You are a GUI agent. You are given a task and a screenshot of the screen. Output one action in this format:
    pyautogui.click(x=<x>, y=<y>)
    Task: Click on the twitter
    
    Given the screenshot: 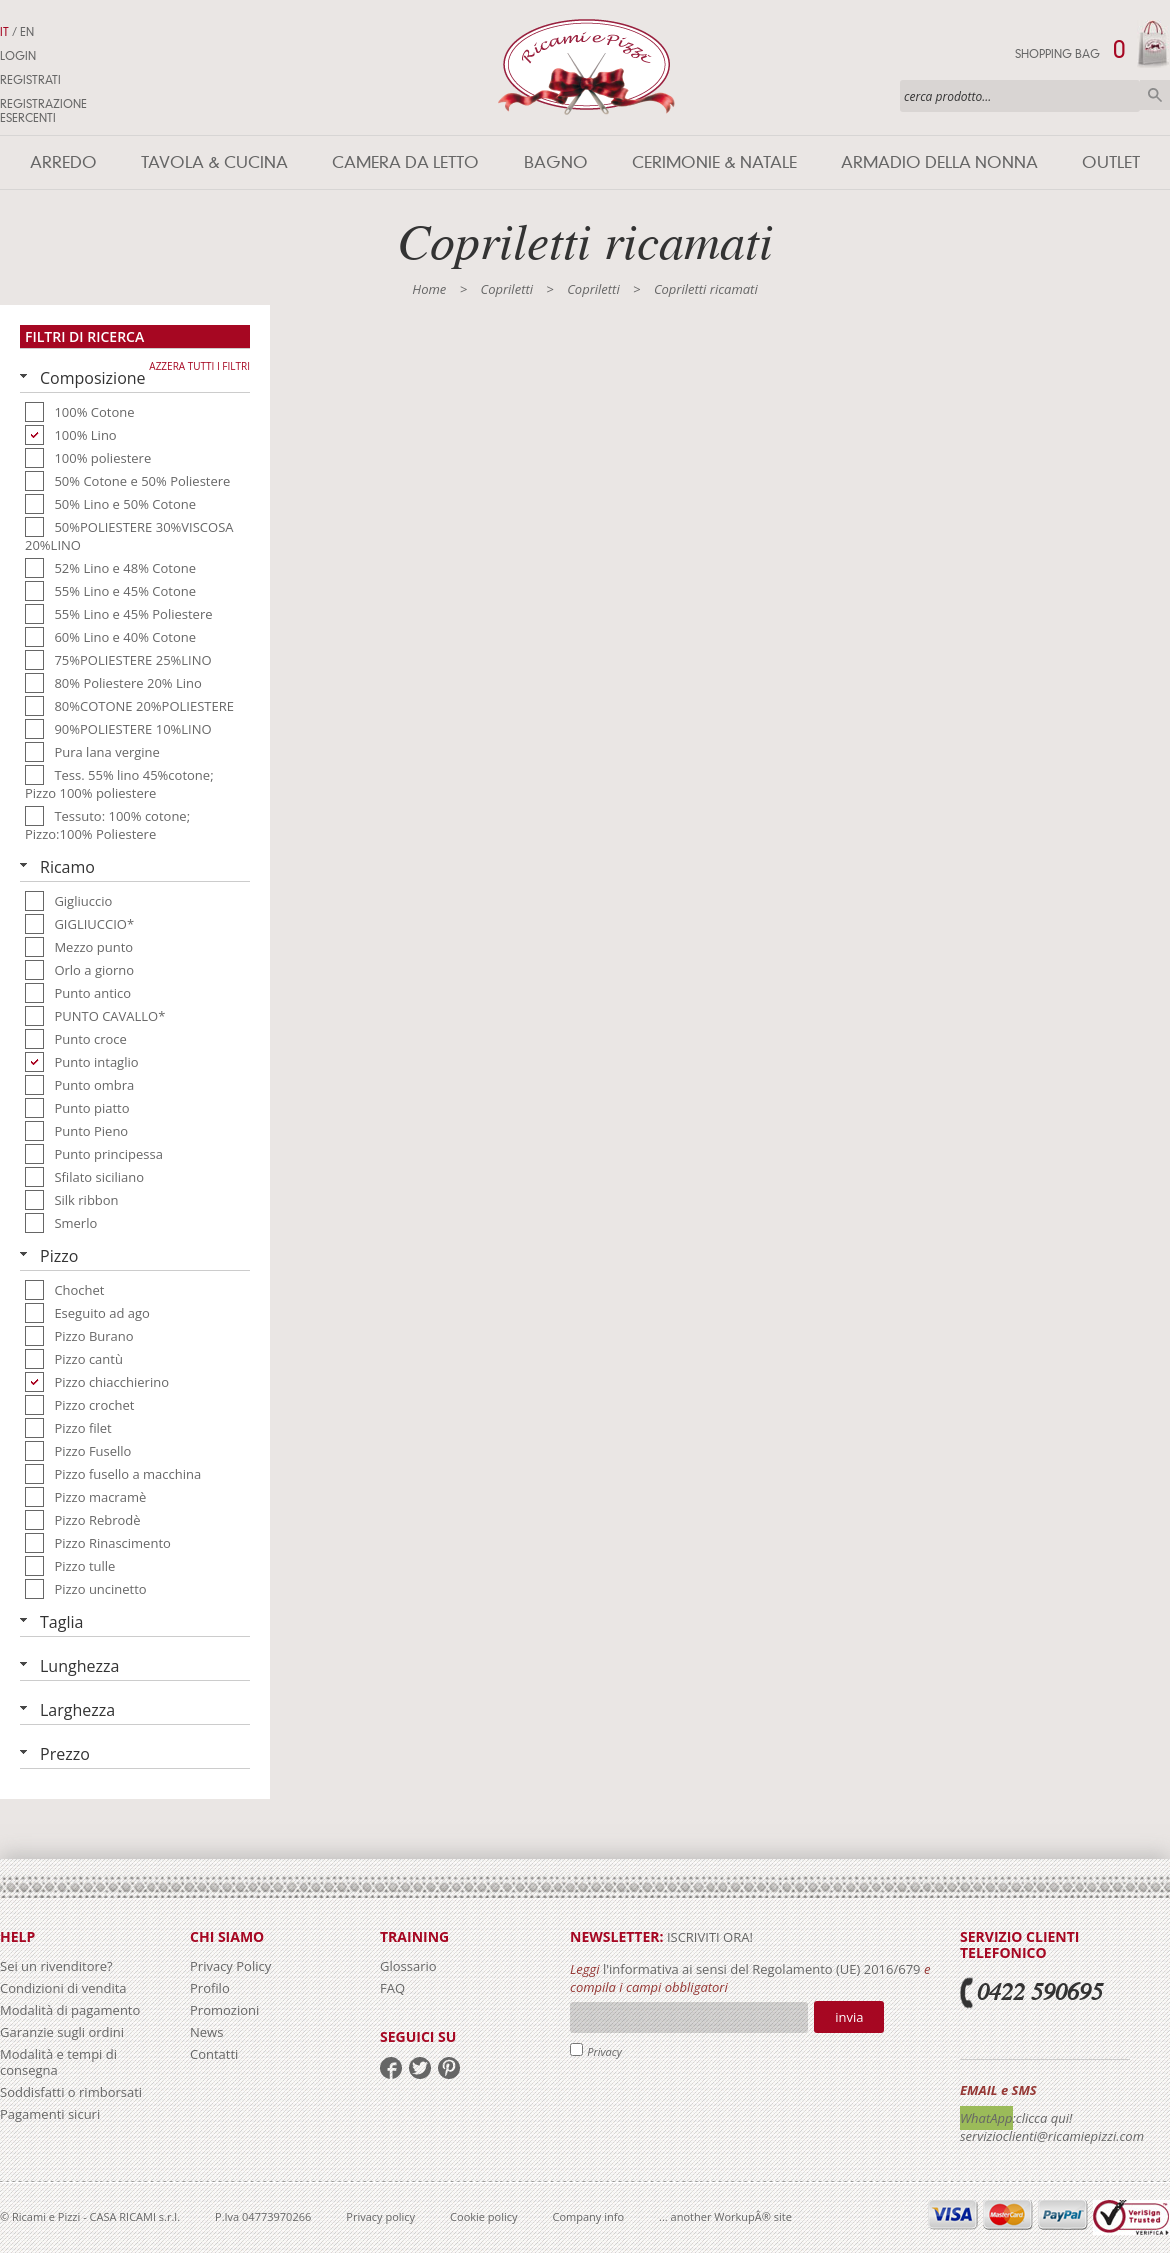 What is the action you would take?
    pyautogui.click(x=420, y=2068)
    